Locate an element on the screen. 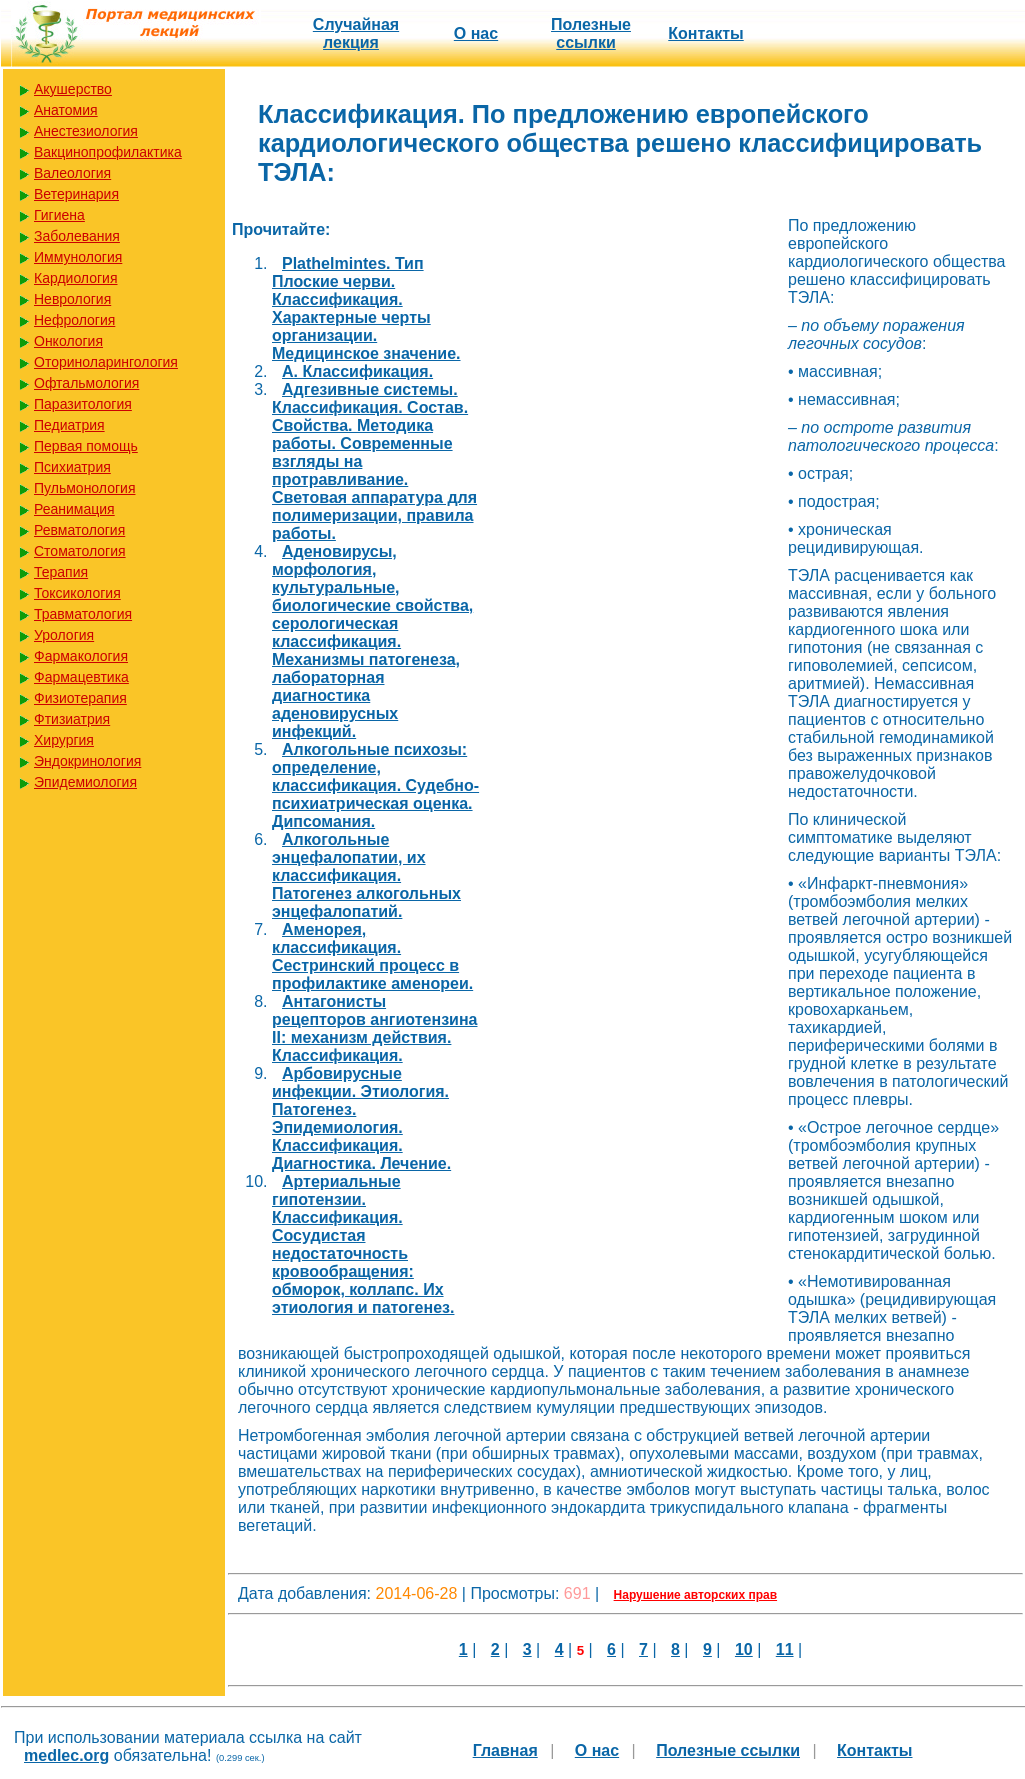 This screenshot has height=1779, width=1025. Фтизиатрия is located at coordinates (72, 719).